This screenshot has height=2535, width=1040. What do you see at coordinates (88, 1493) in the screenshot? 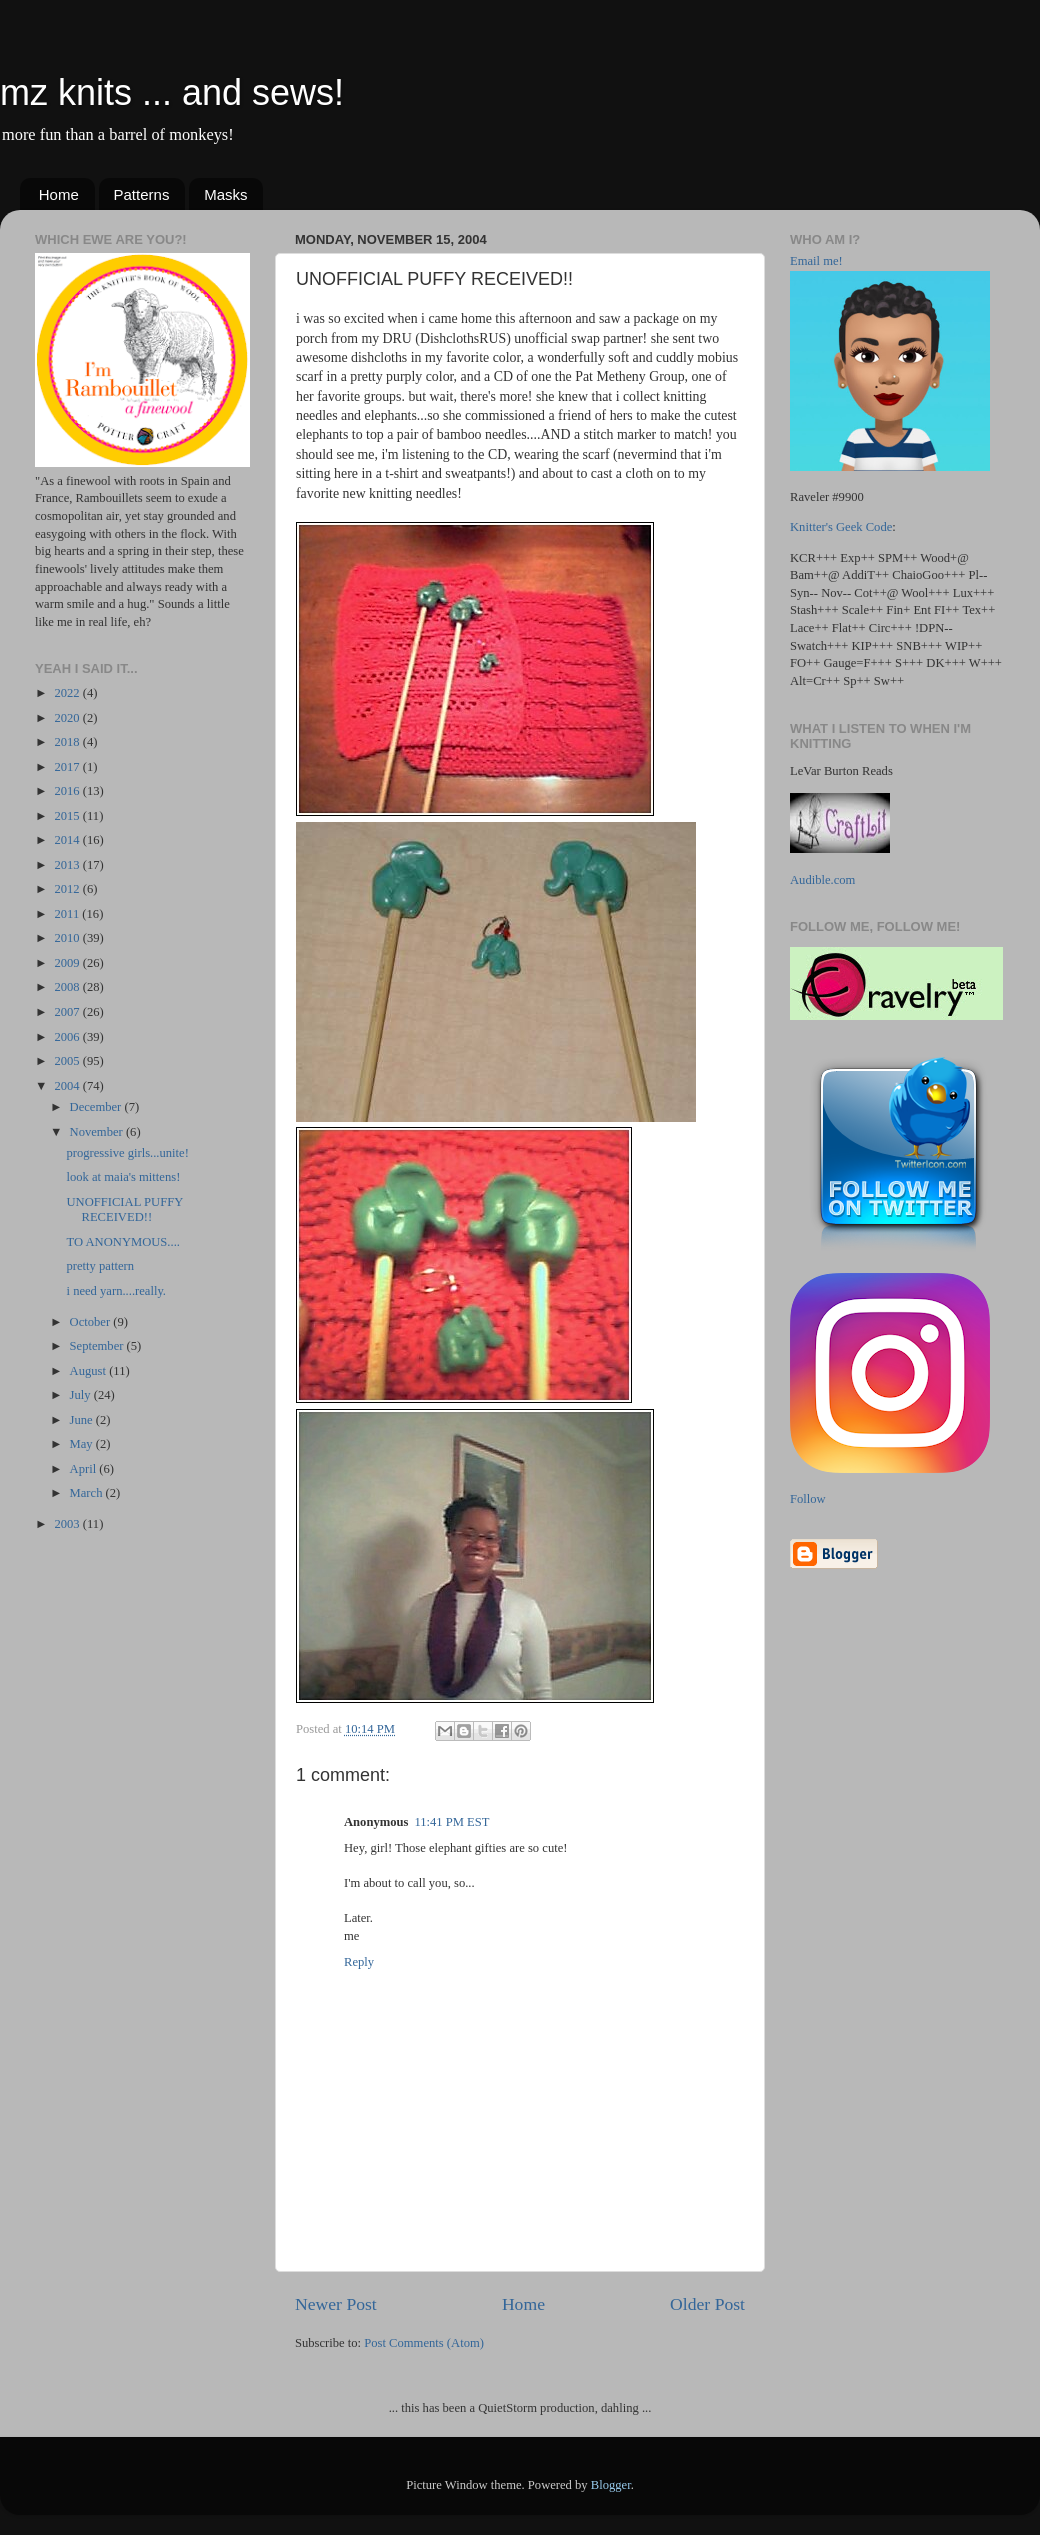
I see `March` at bounding box center [88, 1493].